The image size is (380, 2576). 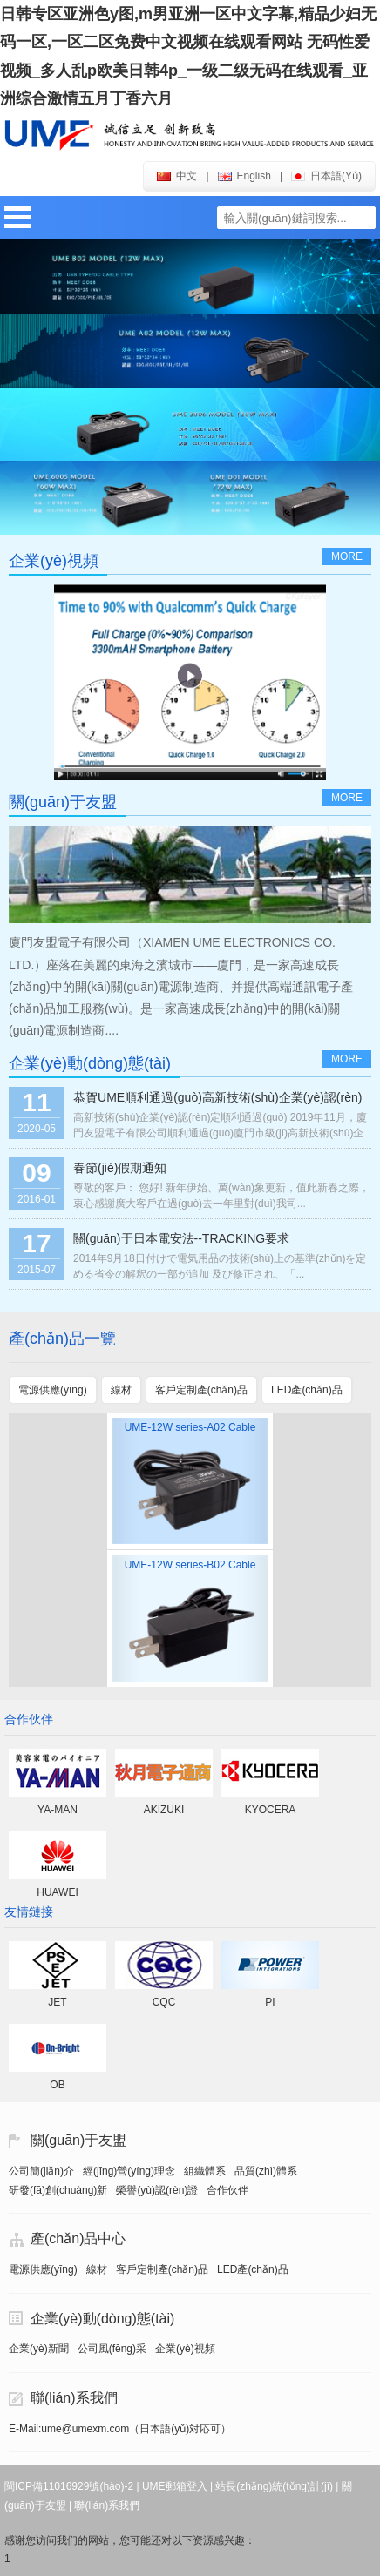 What do you see at coordinates (129, 2171) in the screenshot?
I see `經(jīng)營(yíng)理念` at bounding box center [129, 2171].